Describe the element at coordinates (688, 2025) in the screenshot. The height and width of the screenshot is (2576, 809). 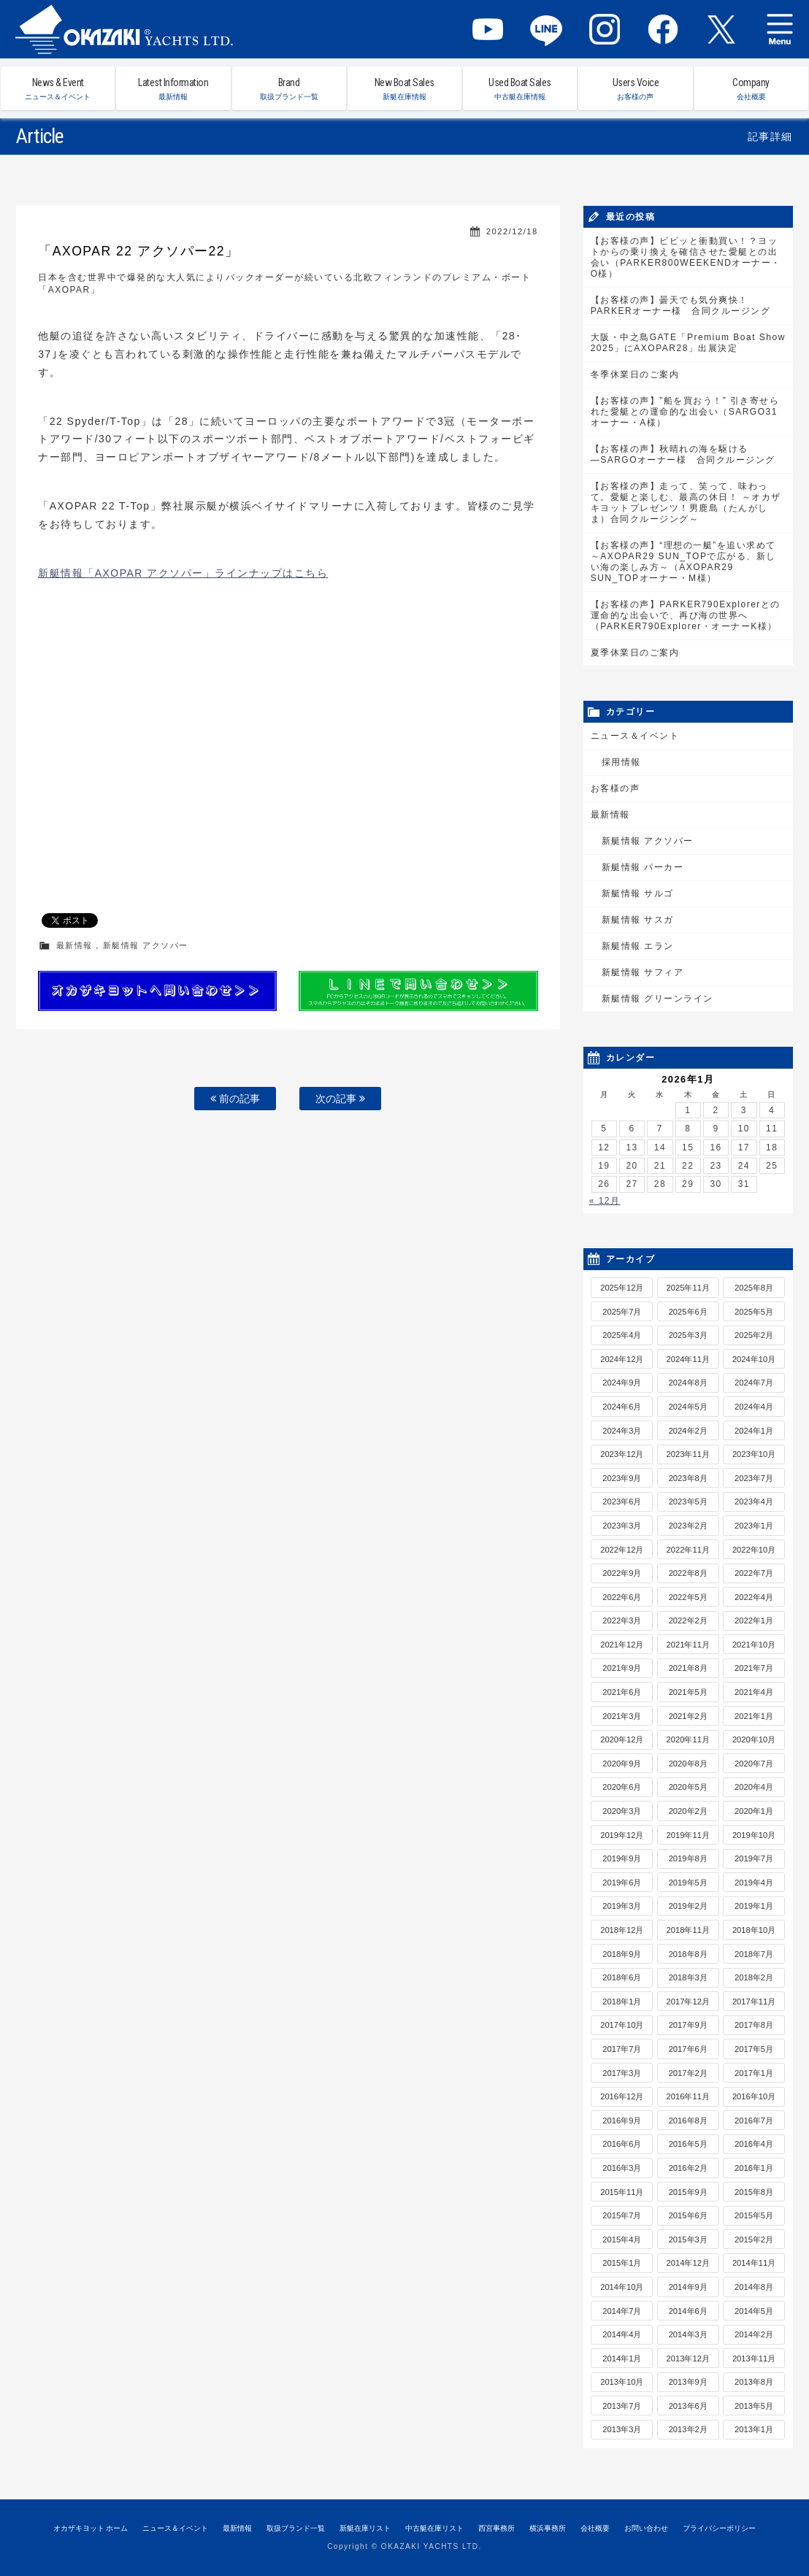
I see `2017年9月` at that location.